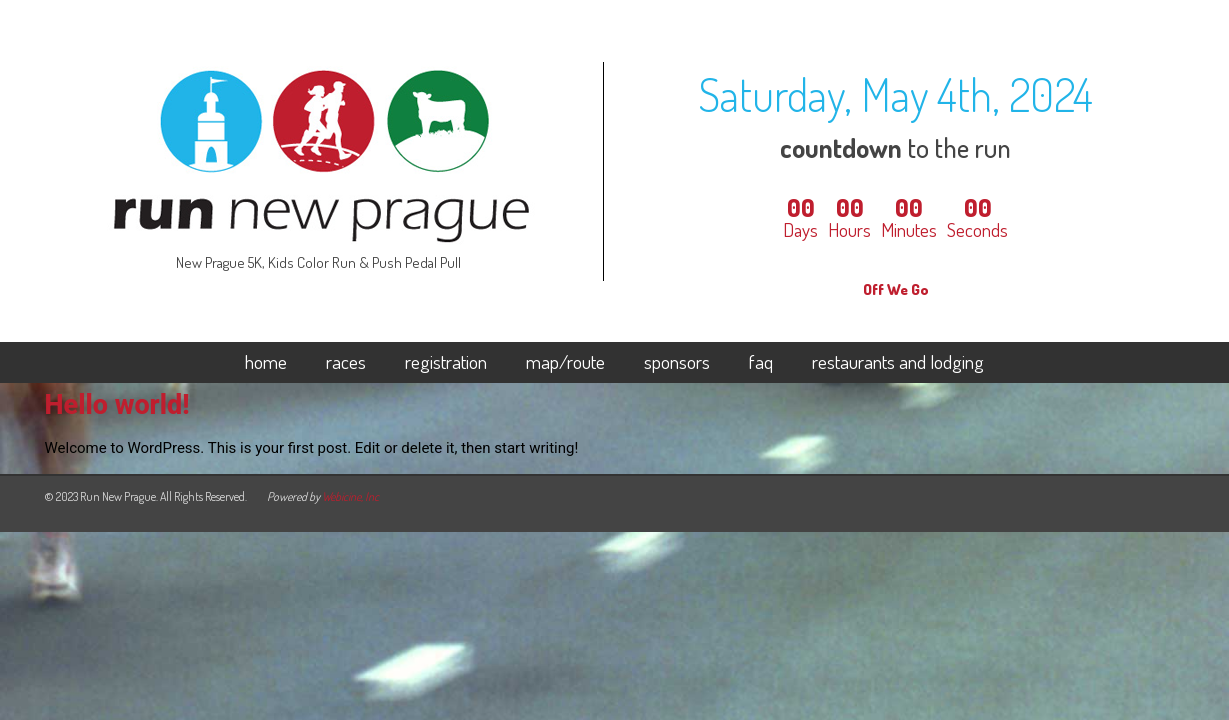 The image size is (1229, 720). Describe the element at coordinates (565, 363) in the screenshot. I see `map/route` at that location.